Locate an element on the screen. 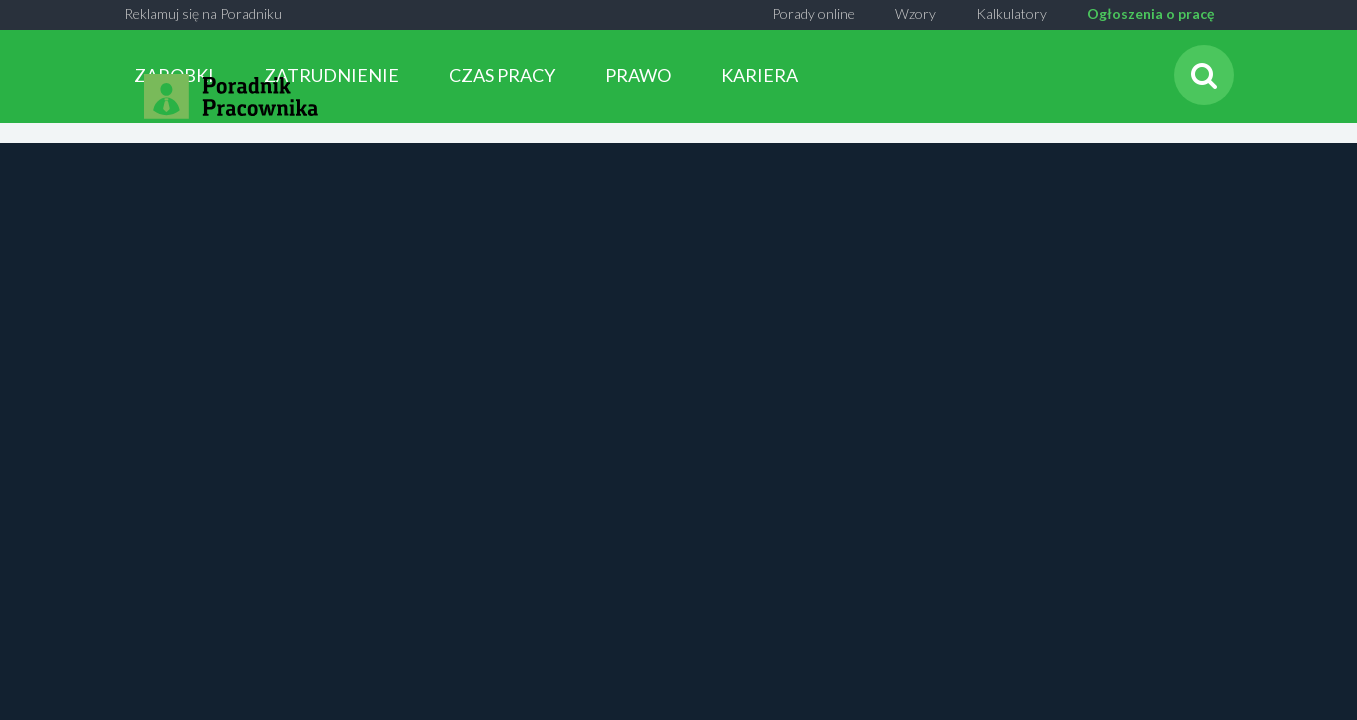 The image size is (1357, 720). Porady online is located at coordinates (813, 13).